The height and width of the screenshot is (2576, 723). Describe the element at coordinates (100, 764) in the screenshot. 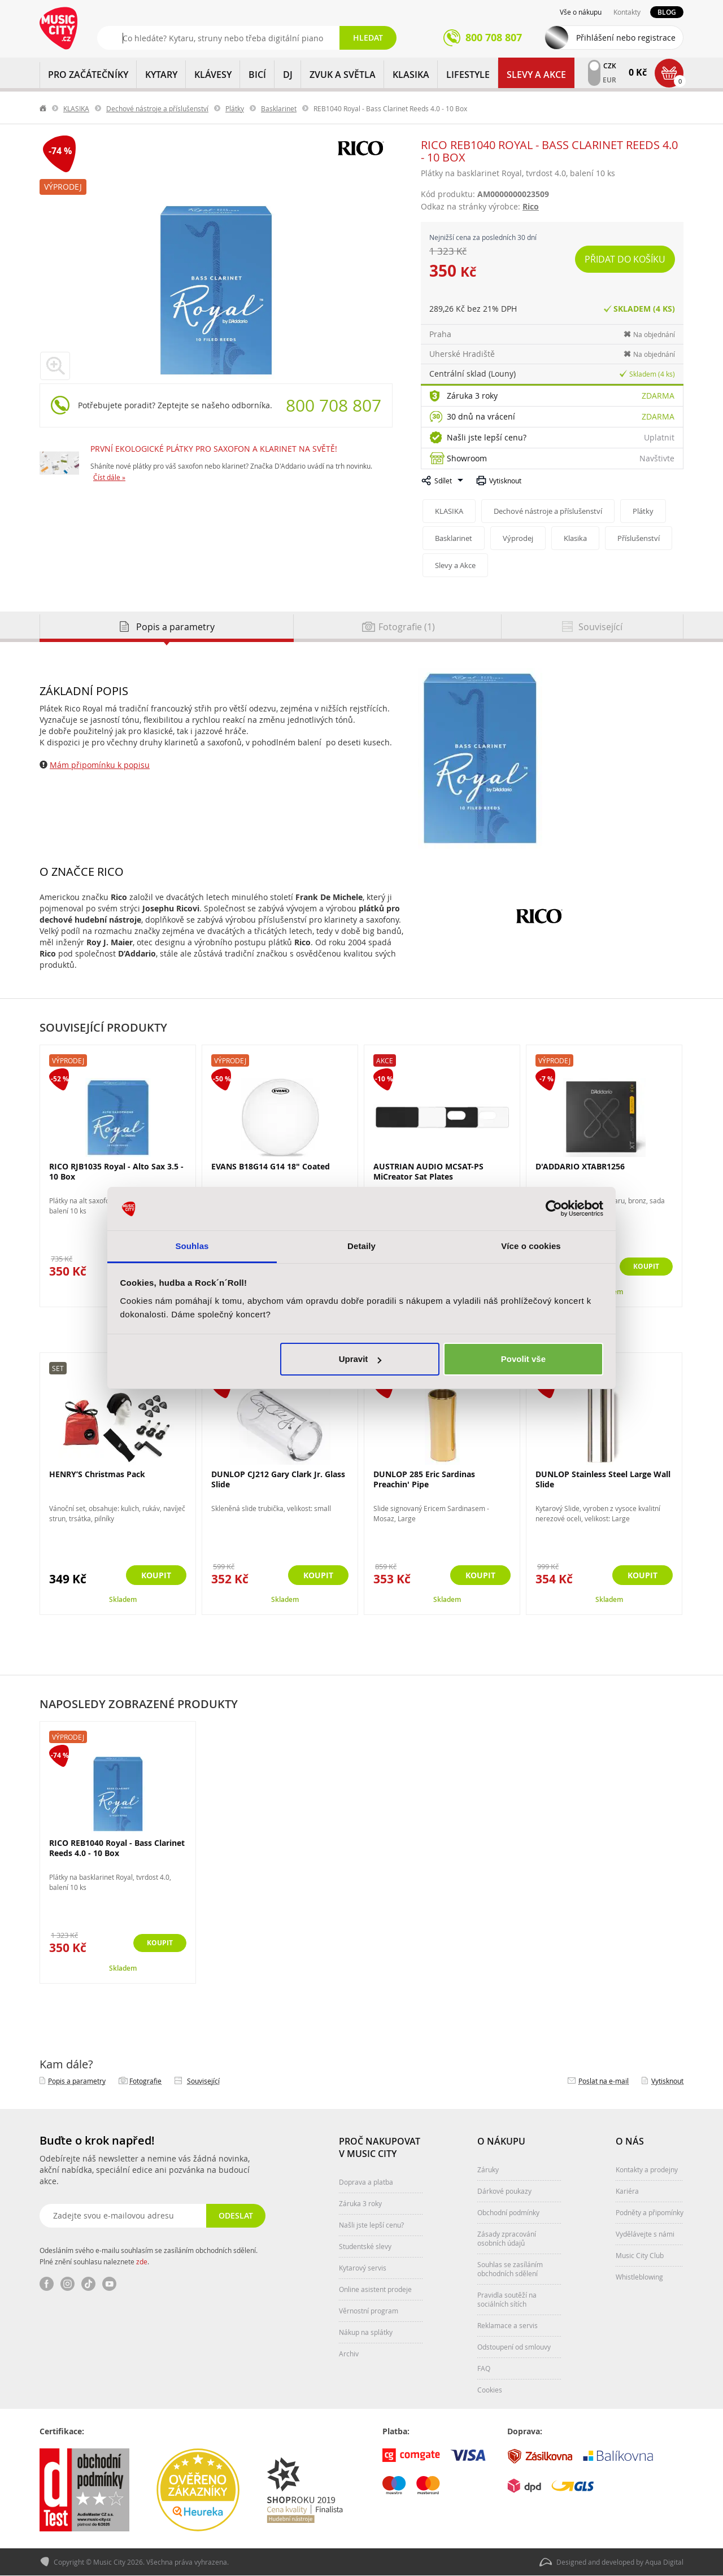

I see `Mám připomínku k popisu` at that location.